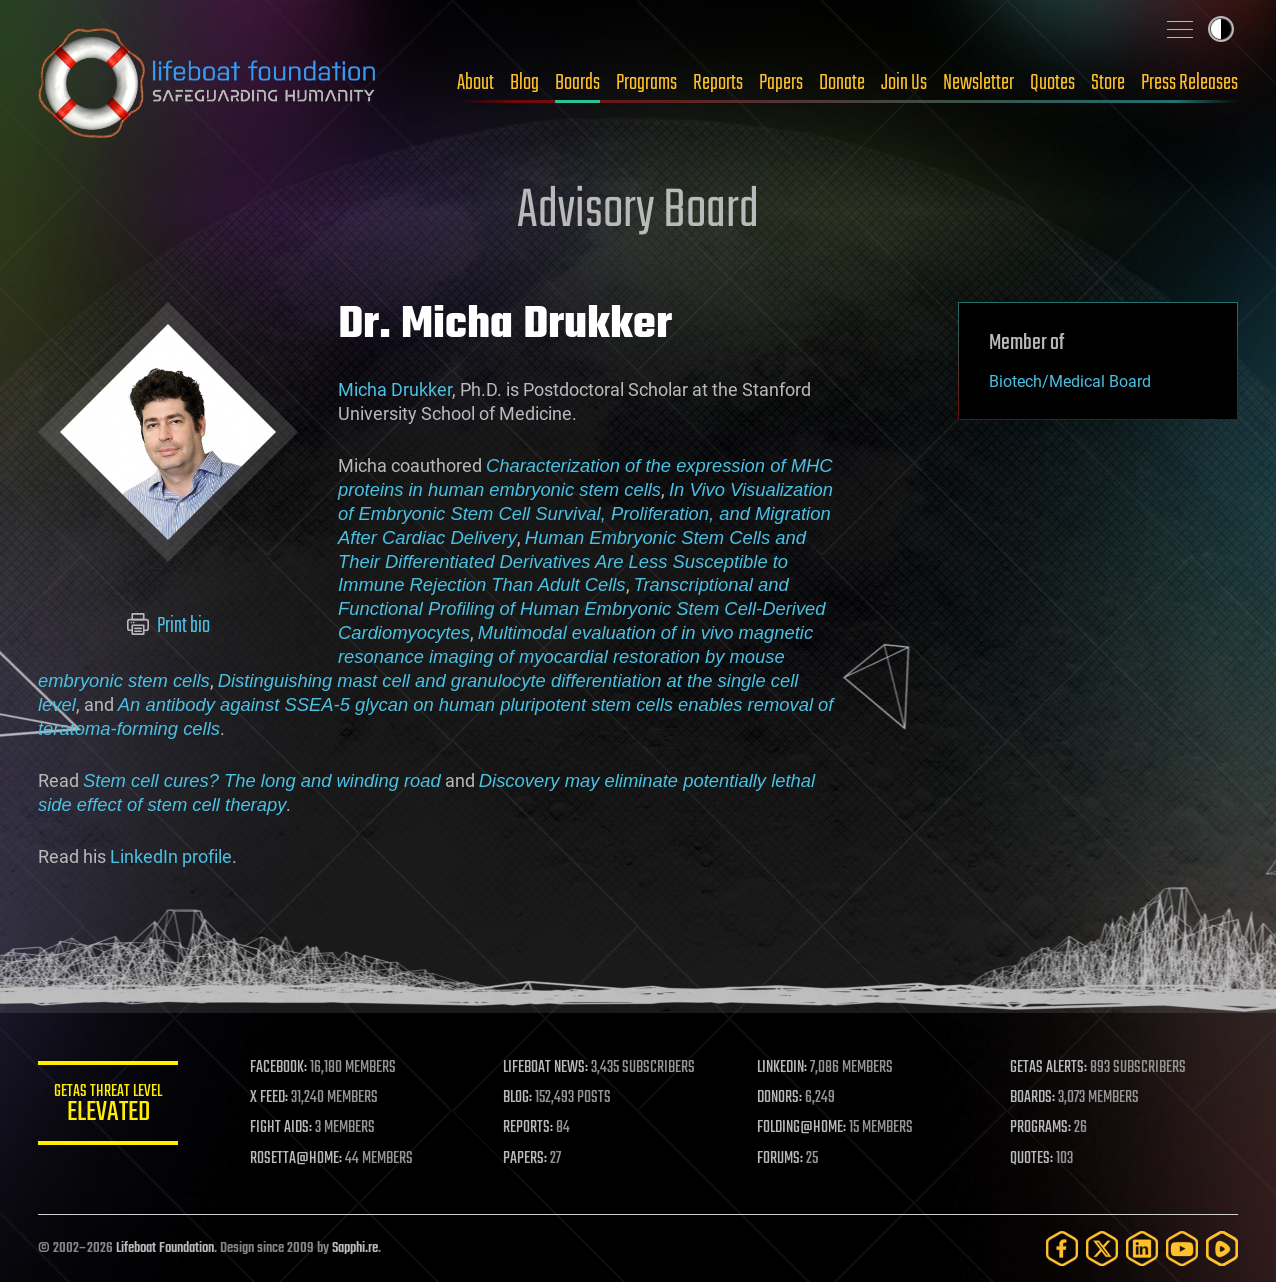 The height and width of the screenshot is (1282, 1276). Describe the element at coordinates (1182, 1248) in the screenshot. I see `[YouTube]` at that location.